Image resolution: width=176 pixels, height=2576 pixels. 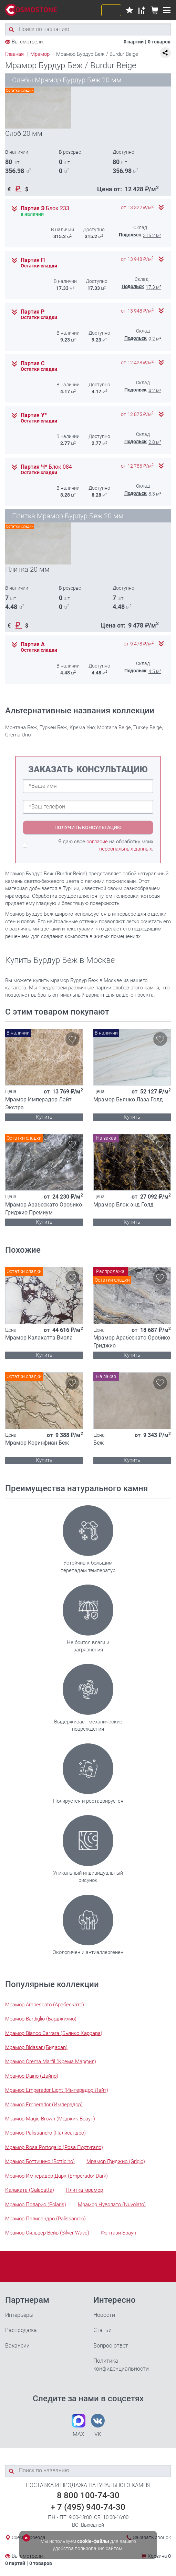 What do you see at coordinates (45, 2133) in the screenshot?
I see `Мрамор Palissandro (Палисандро)` at bounding box center [45, 2133].